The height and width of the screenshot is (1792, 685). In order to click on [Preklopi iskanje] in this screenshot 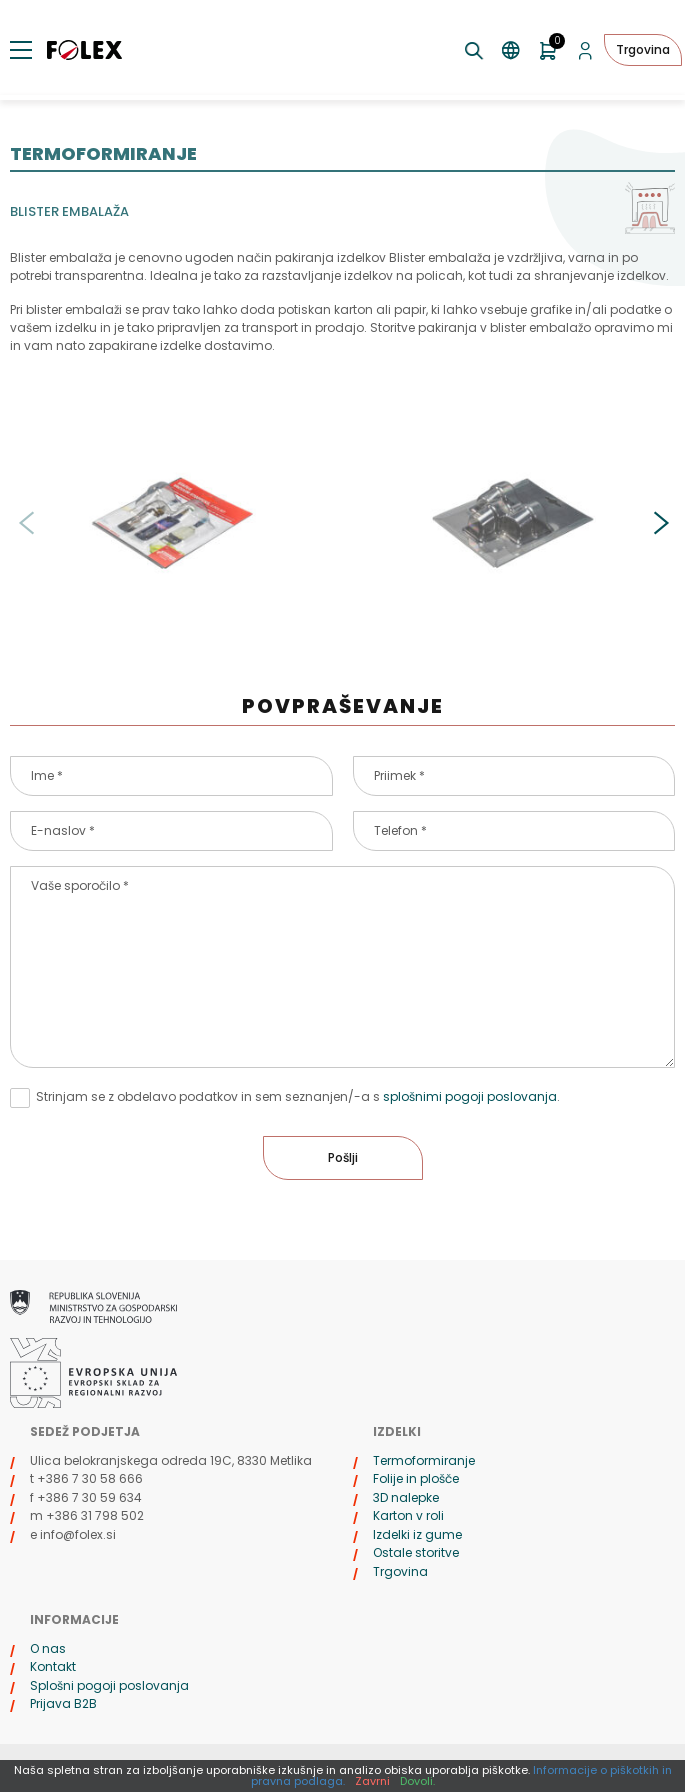, I will do `click(474, 50)`.